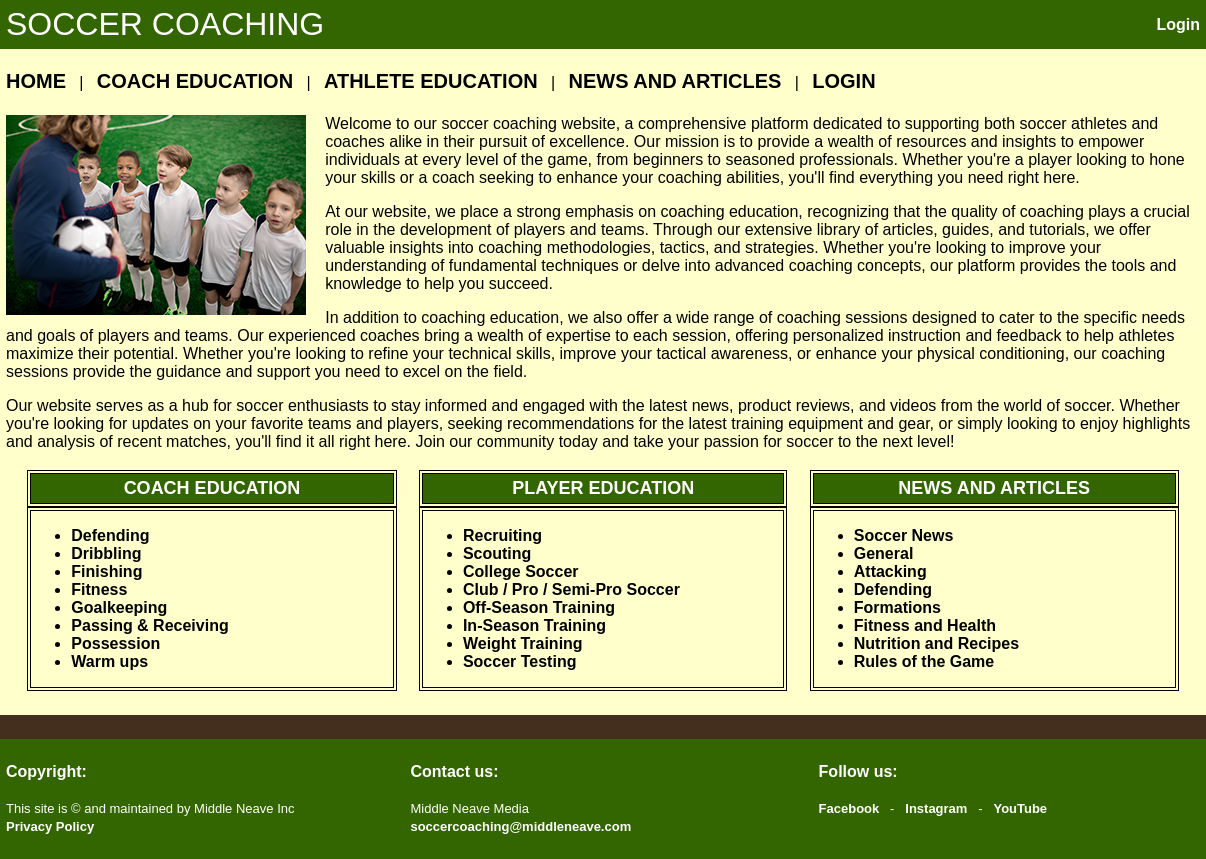 Image resolution: width=1206 pixels, height=859 pixels. Describe the element at coordinates (497, 553) in the screenshot. I see `Scouting` at that location.